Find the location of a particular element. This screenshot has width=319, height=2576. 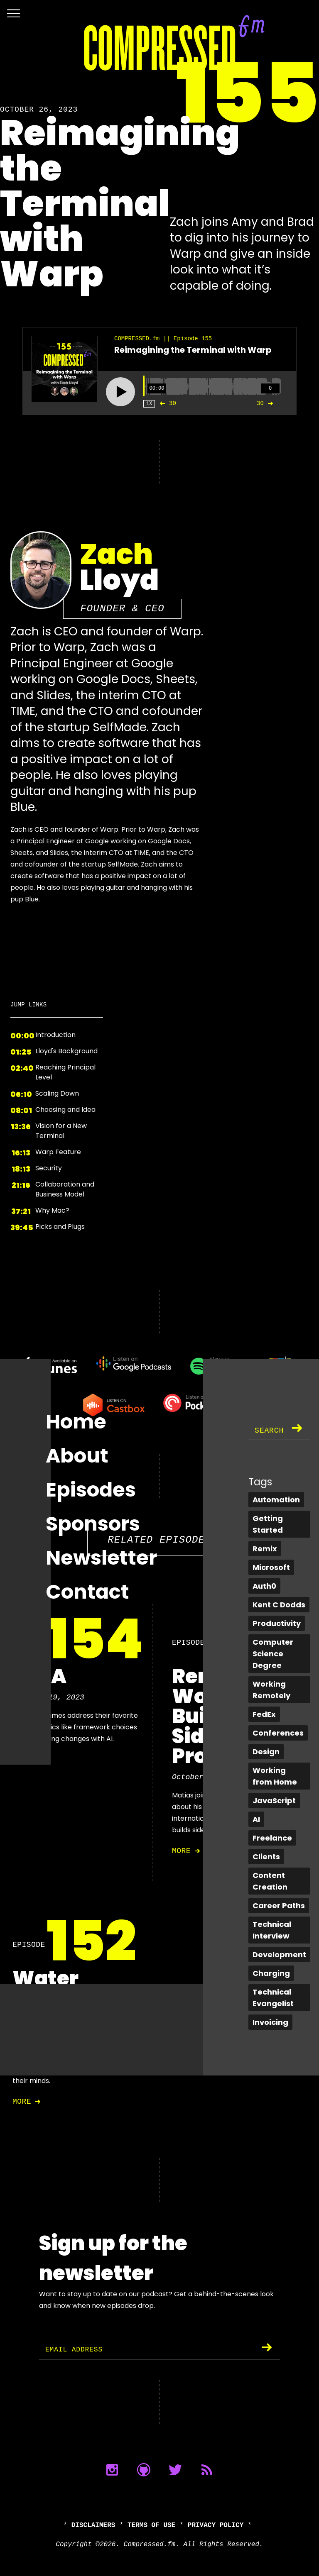

Terms of Use is located at coordinates (151, 2525).